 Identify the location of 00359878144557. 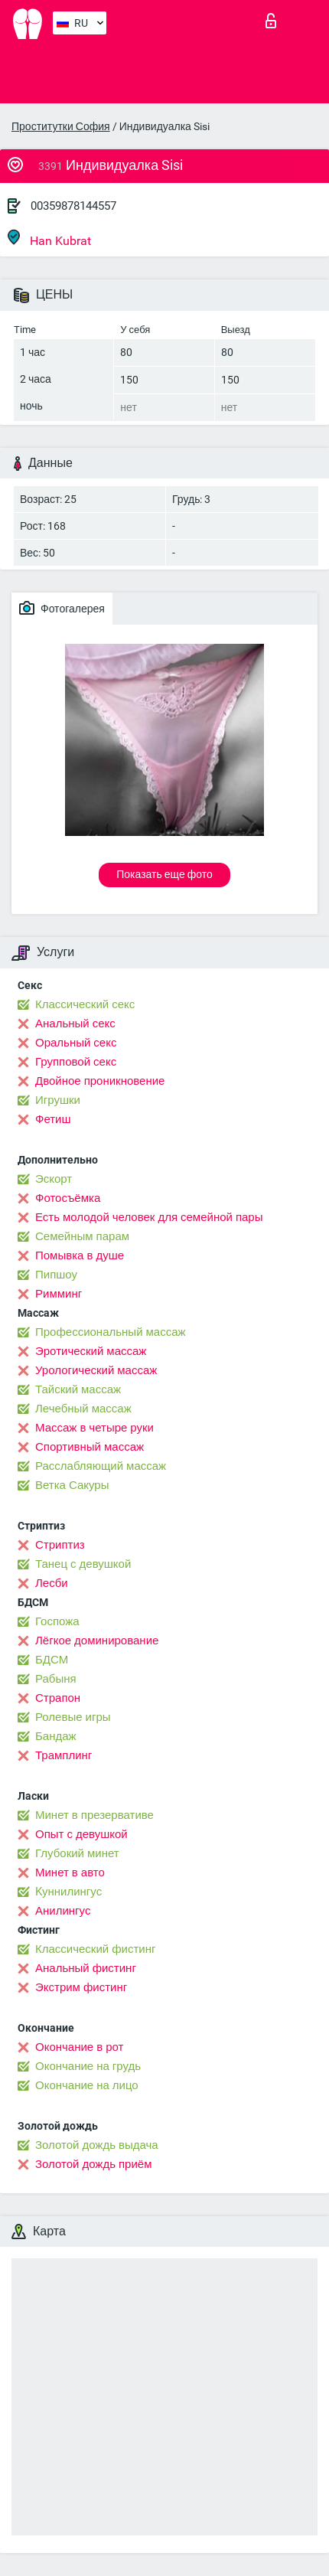
(73, 206).